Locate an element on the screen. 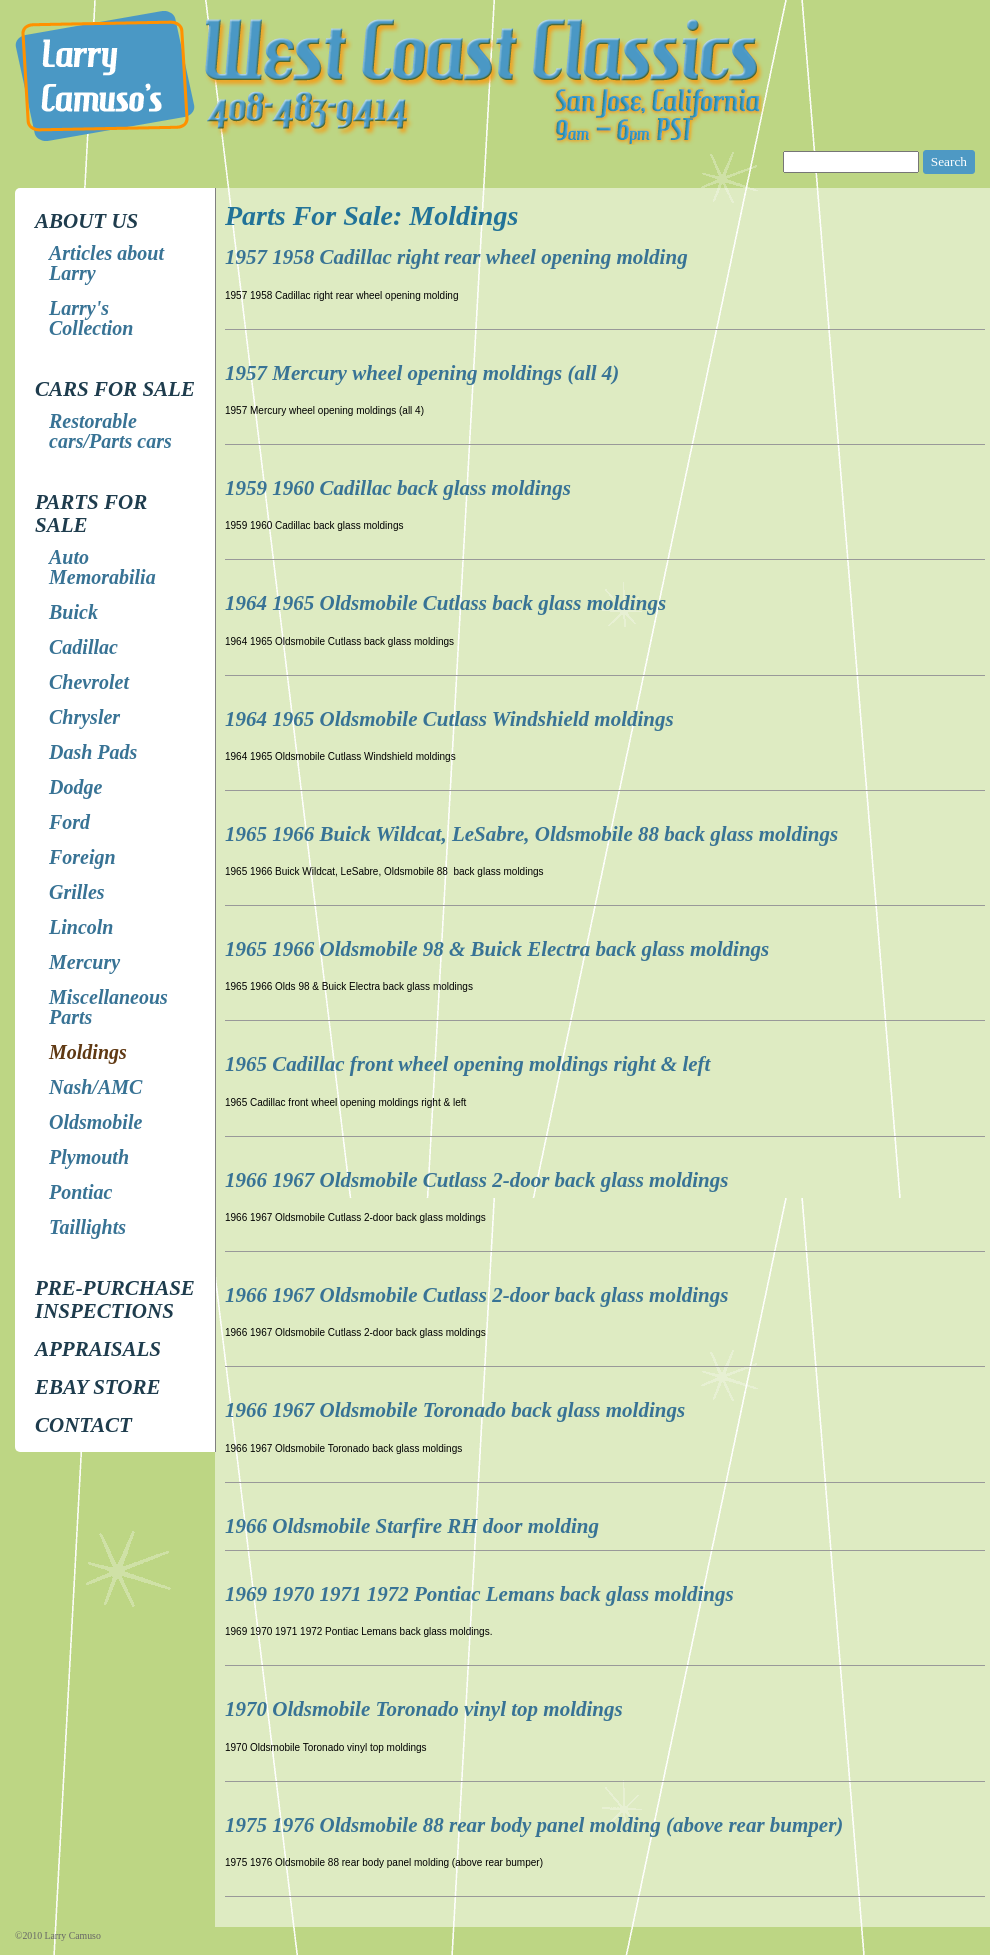 This screenshot has width=990, height=1955. Miscellaneous Parts is located at coordinates (108, 1007).